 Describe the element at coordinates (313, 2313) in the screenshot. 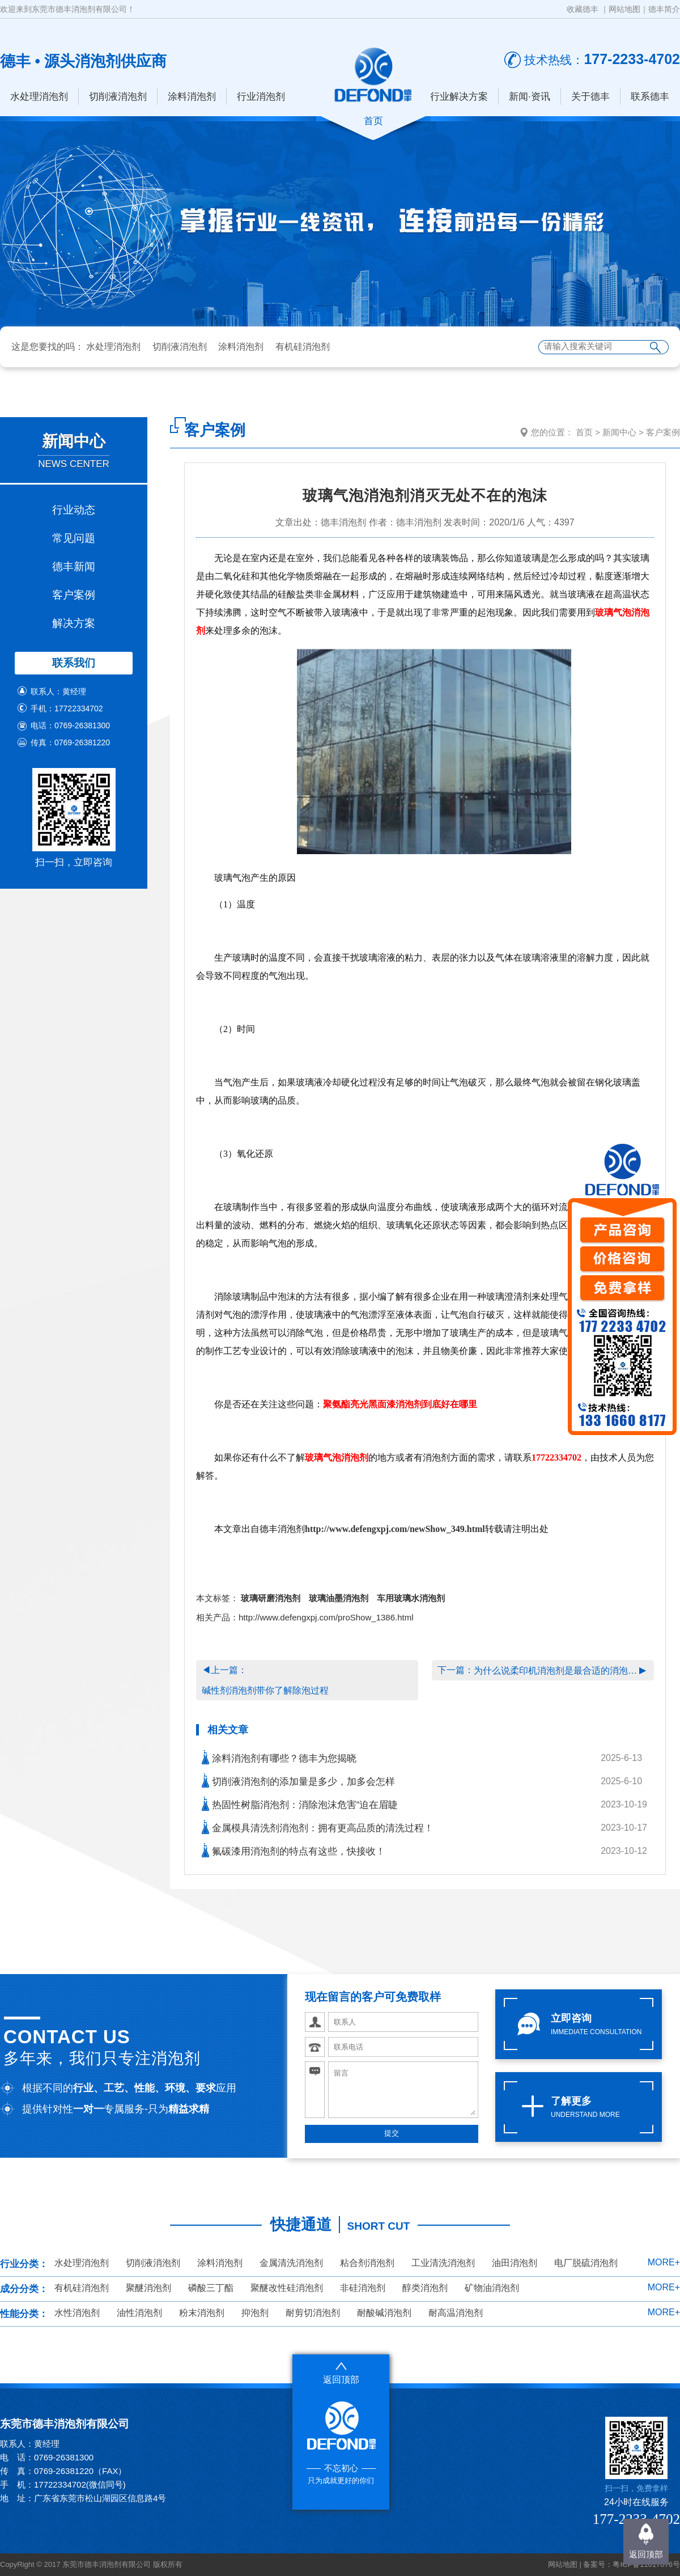

I see `耐剪切消泡剂` at that location.